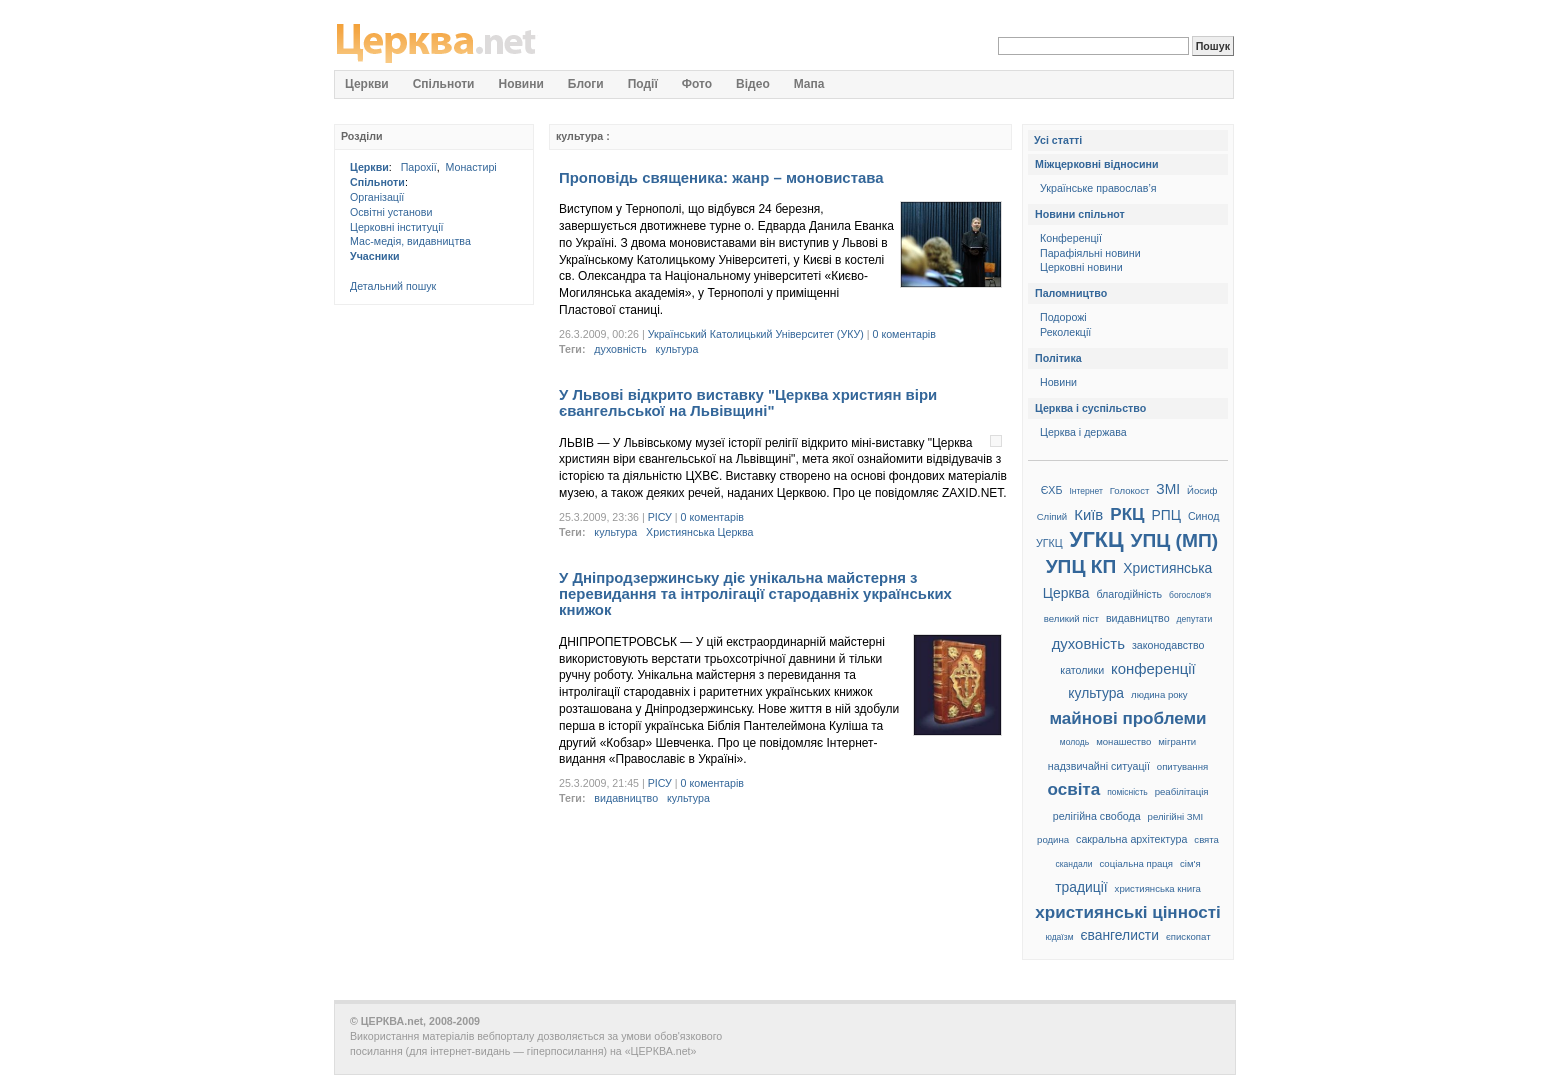 The height and width of the screenshot is (1089, 1568). Describe the element at coordinates (699, 532) in the screenshot. I see `Християнська Церква` at that location.